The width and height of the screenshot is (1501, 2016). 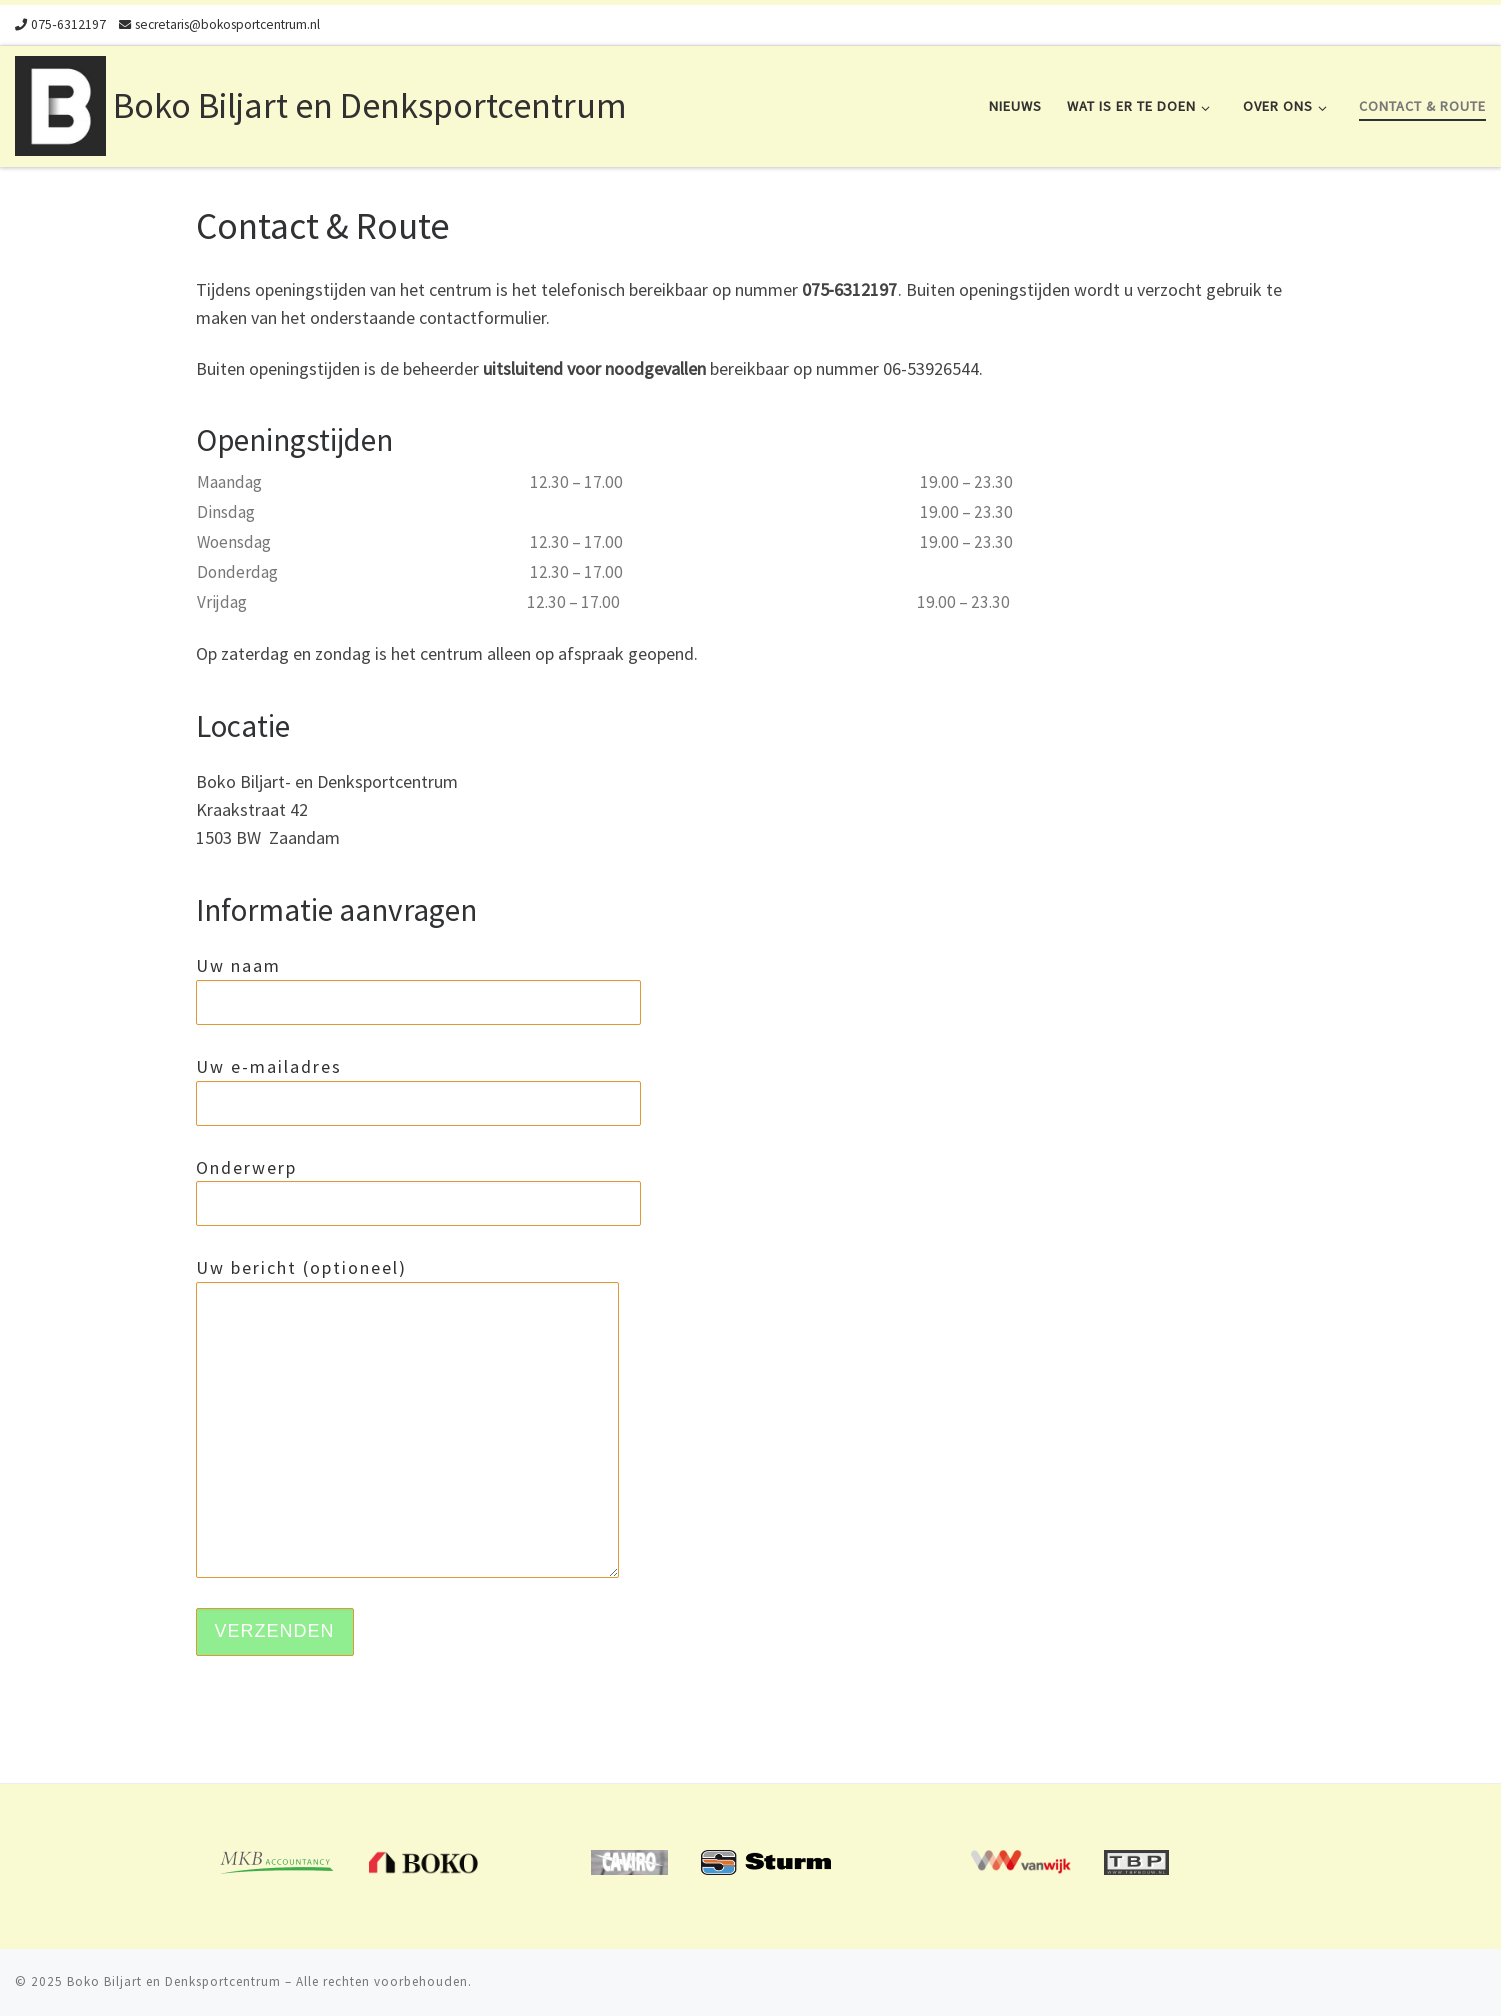 What do you see at coordinates (407, 1417) in the screenshot?
I see `Uw bericht (optioneel)` at bounding box center [407, 1417].